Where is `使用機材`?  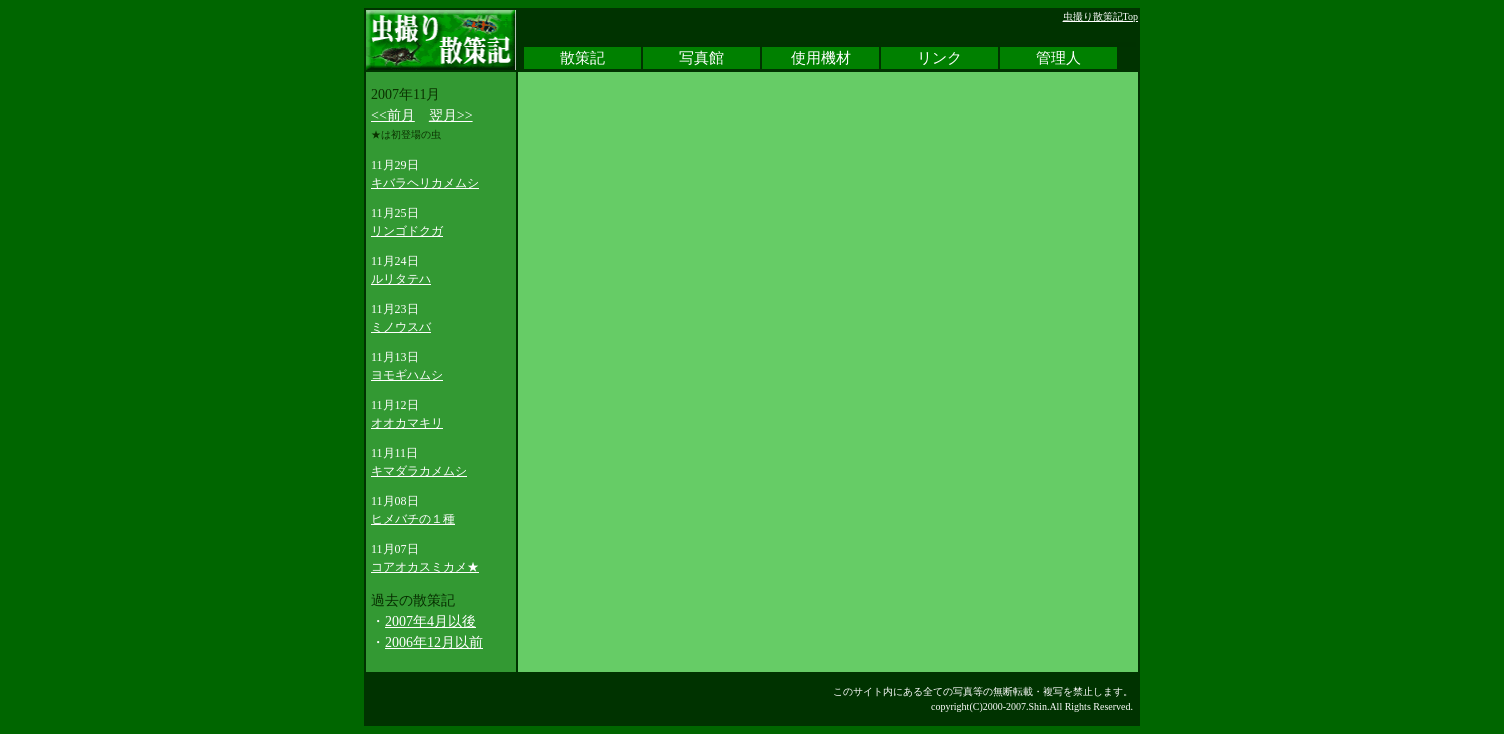
使用機材 is located at coordinates (821, 58).